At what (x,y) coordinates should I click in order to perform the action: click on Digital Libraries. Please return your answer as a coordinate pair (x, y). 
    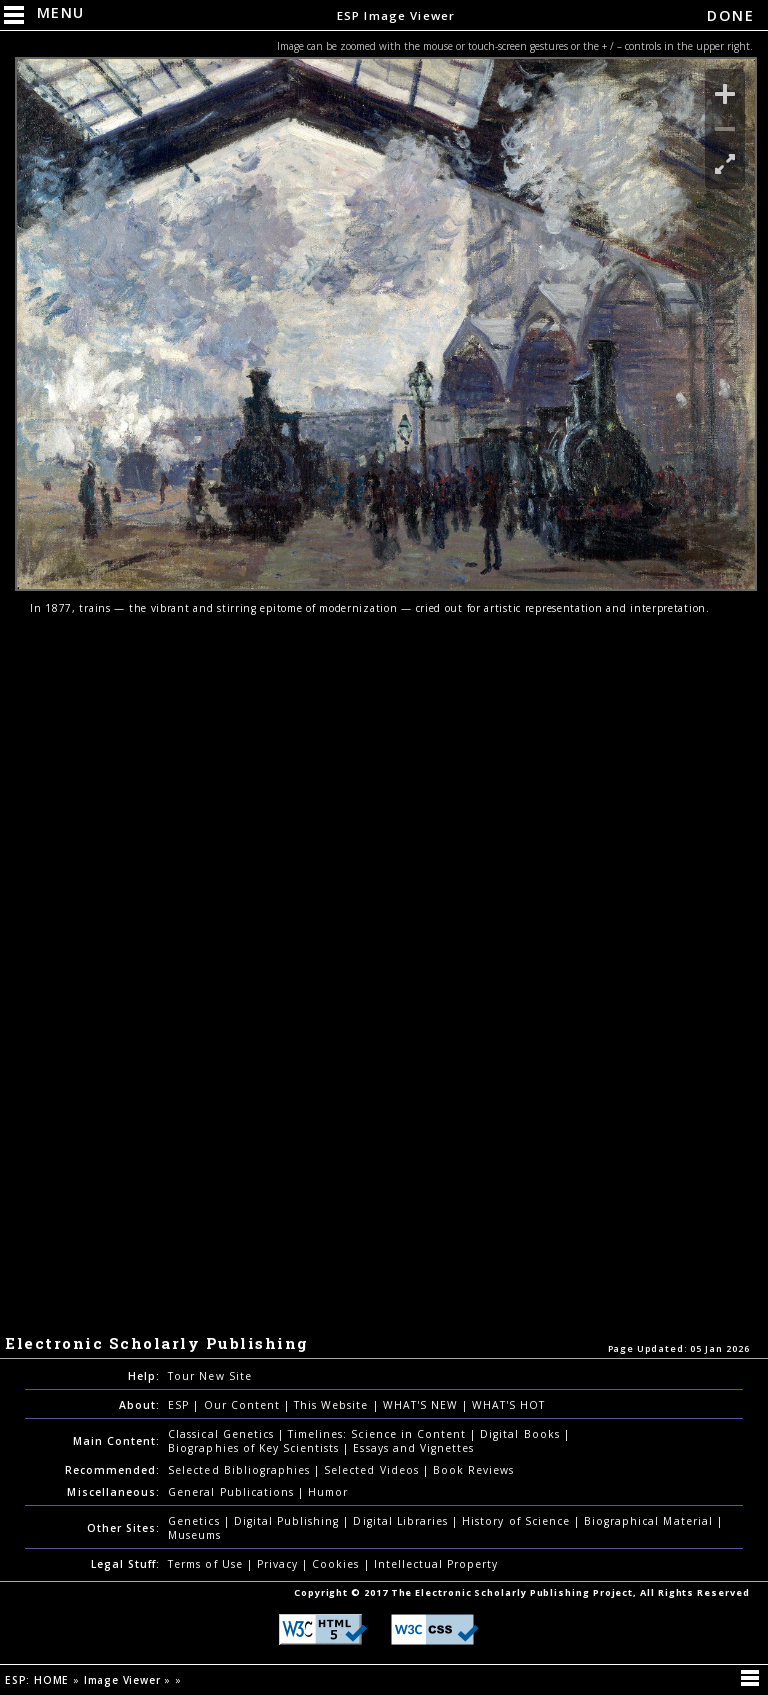
    Looking at the image, I should click on (402, 1521).